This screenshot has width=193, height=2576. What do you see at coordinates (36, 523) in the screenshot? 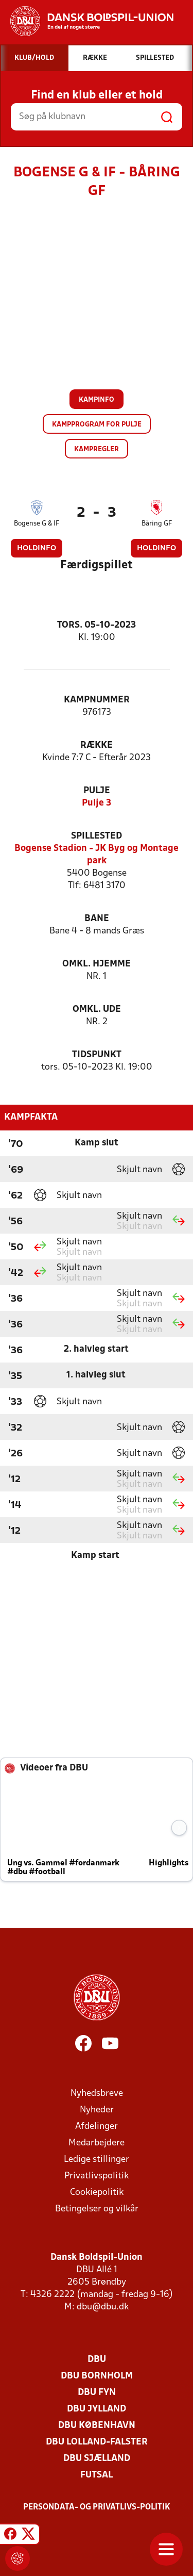
I see `Bogense G & IF` at bounding box center [36, 523].